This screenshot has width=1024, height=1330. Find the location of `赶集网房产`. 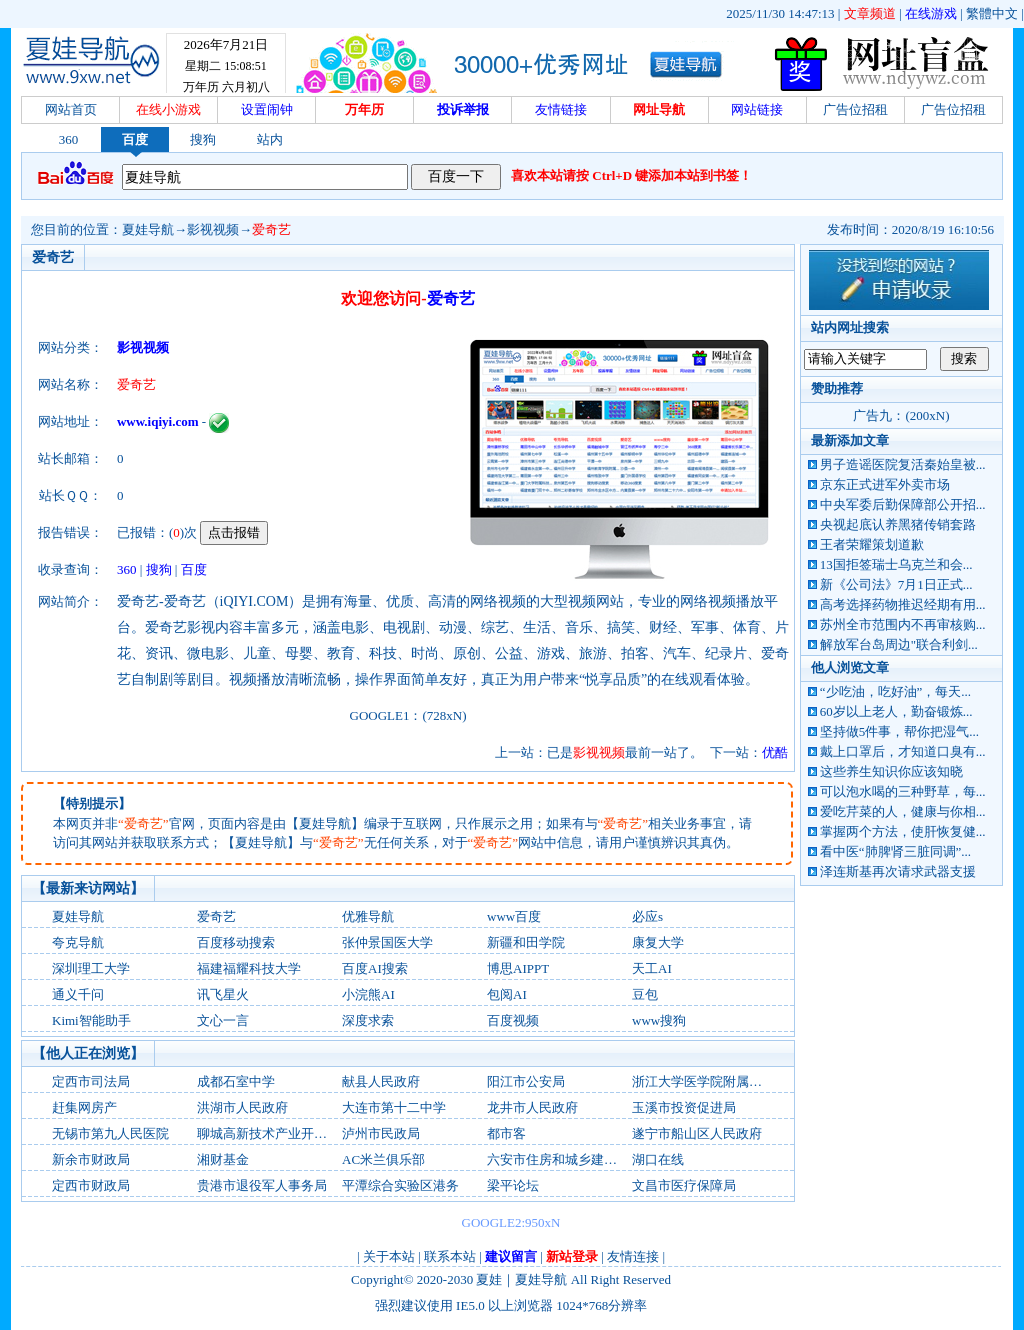

赶集网房产 is located at coordinates (84, 1107).